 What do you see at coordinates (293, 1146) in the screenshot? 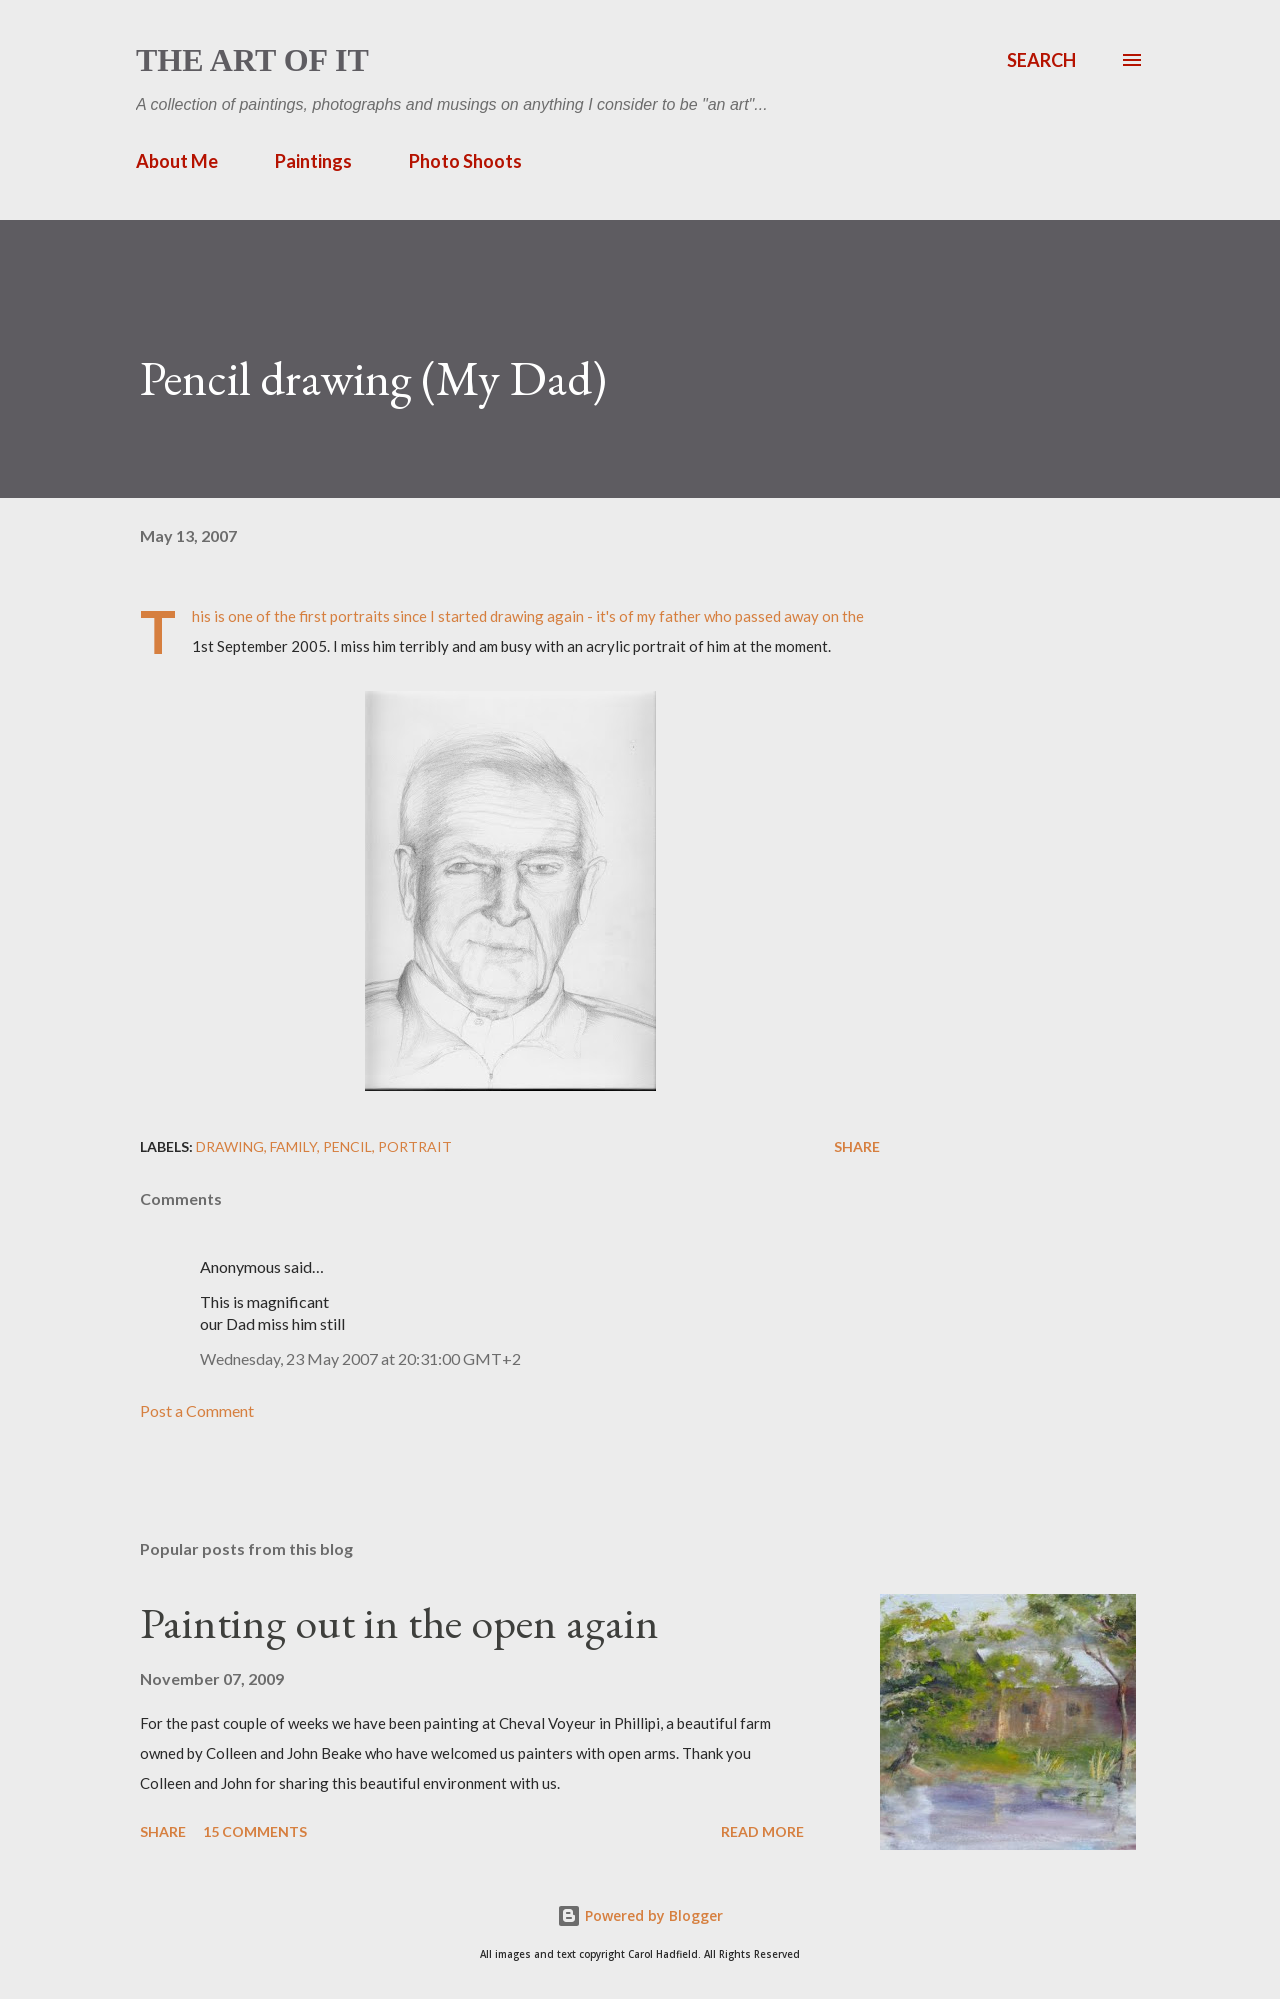
I see `family` at bounding box center [293, 1146].